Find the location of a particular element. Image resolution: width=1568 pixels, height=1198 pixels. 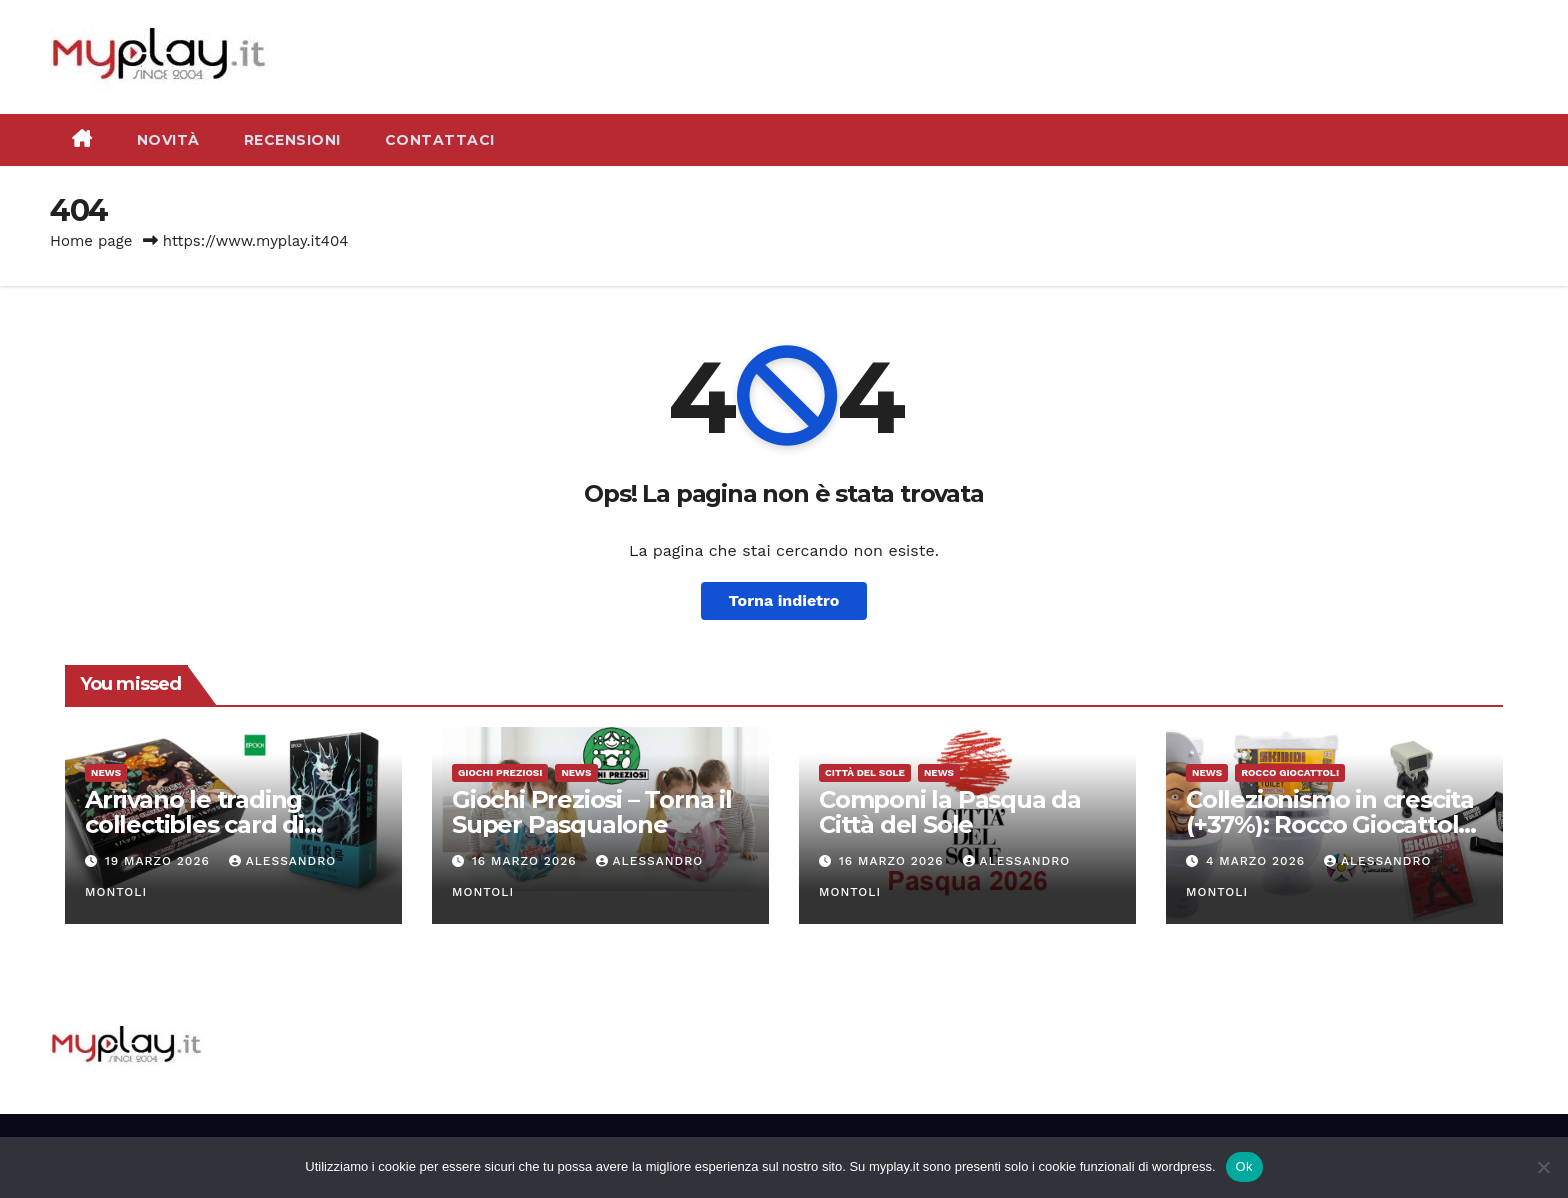

News is located at coordinates (106, 772).